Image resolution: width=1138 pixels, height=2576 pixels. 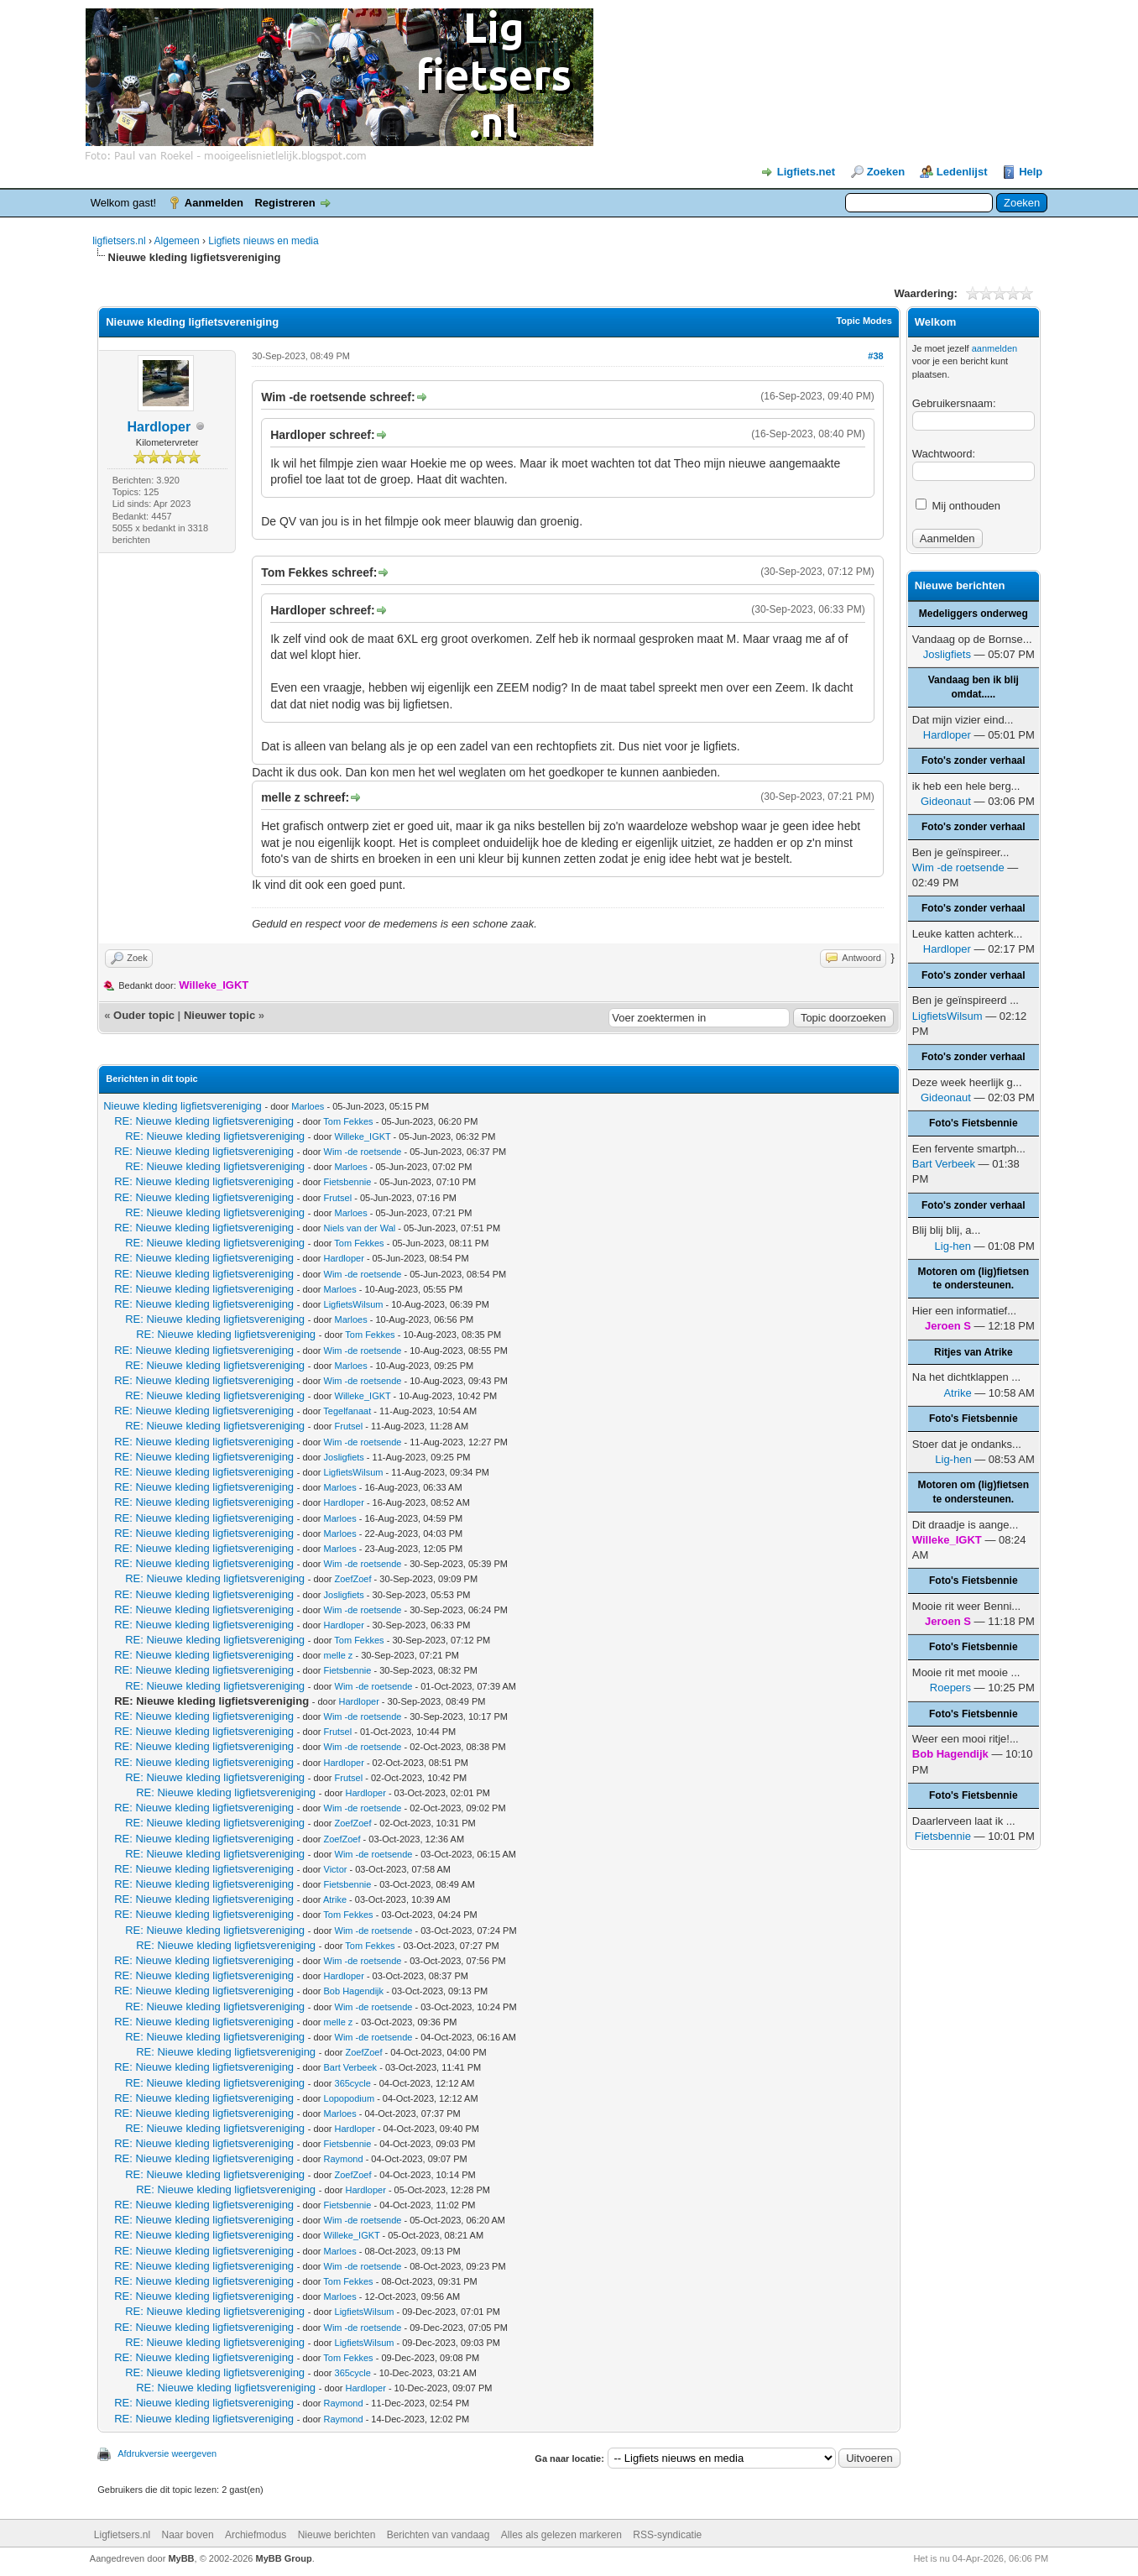 I want to click on RE: Nieuwe kleding ligfietsvereniging, so click(x=204, y=1121).